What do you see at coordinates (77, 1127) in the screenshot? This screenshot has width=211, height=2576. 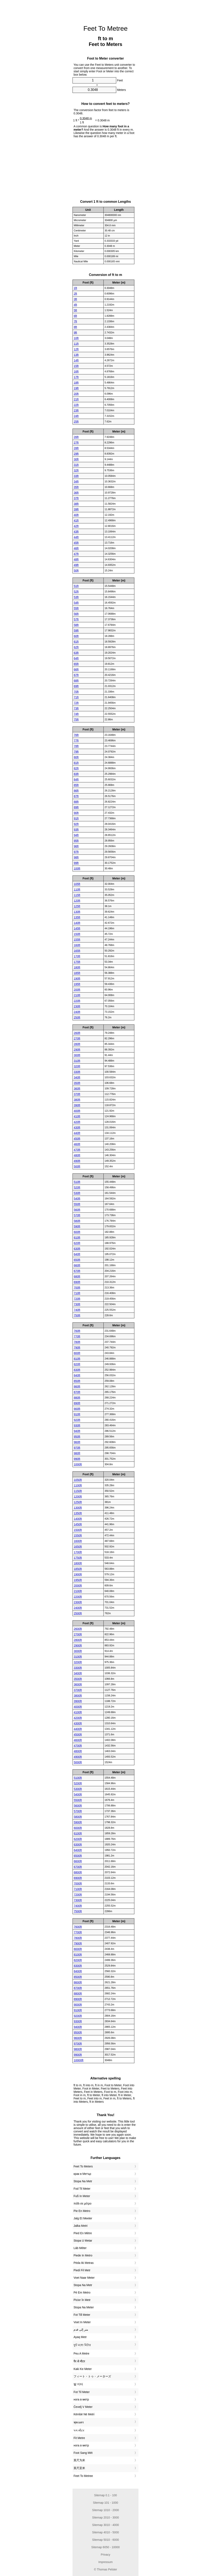 I see `430ft` at bounding box center [77, 1127].